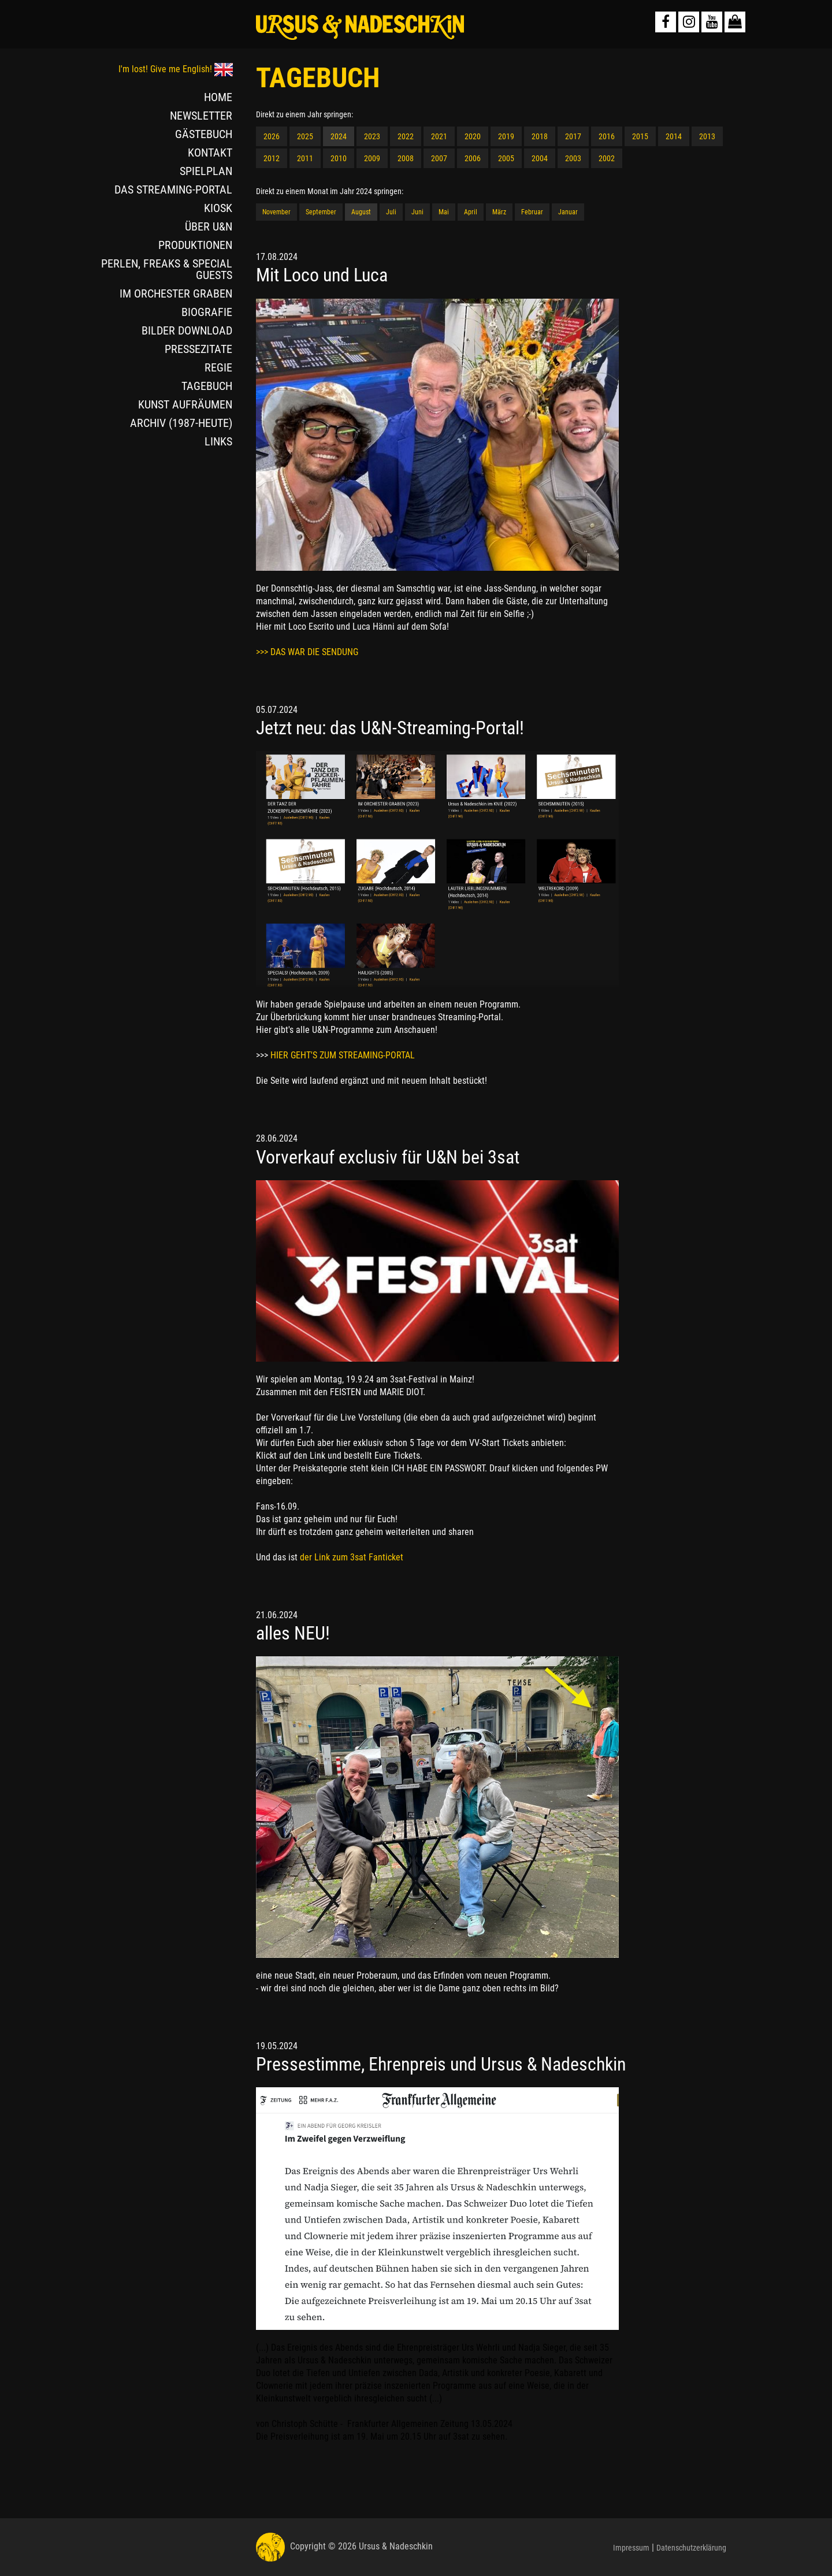 This screenshot has height=2576, width=832. I want to click on PERLEN, FREAKS & SPECIAL GUESTS, so click(166, 269).